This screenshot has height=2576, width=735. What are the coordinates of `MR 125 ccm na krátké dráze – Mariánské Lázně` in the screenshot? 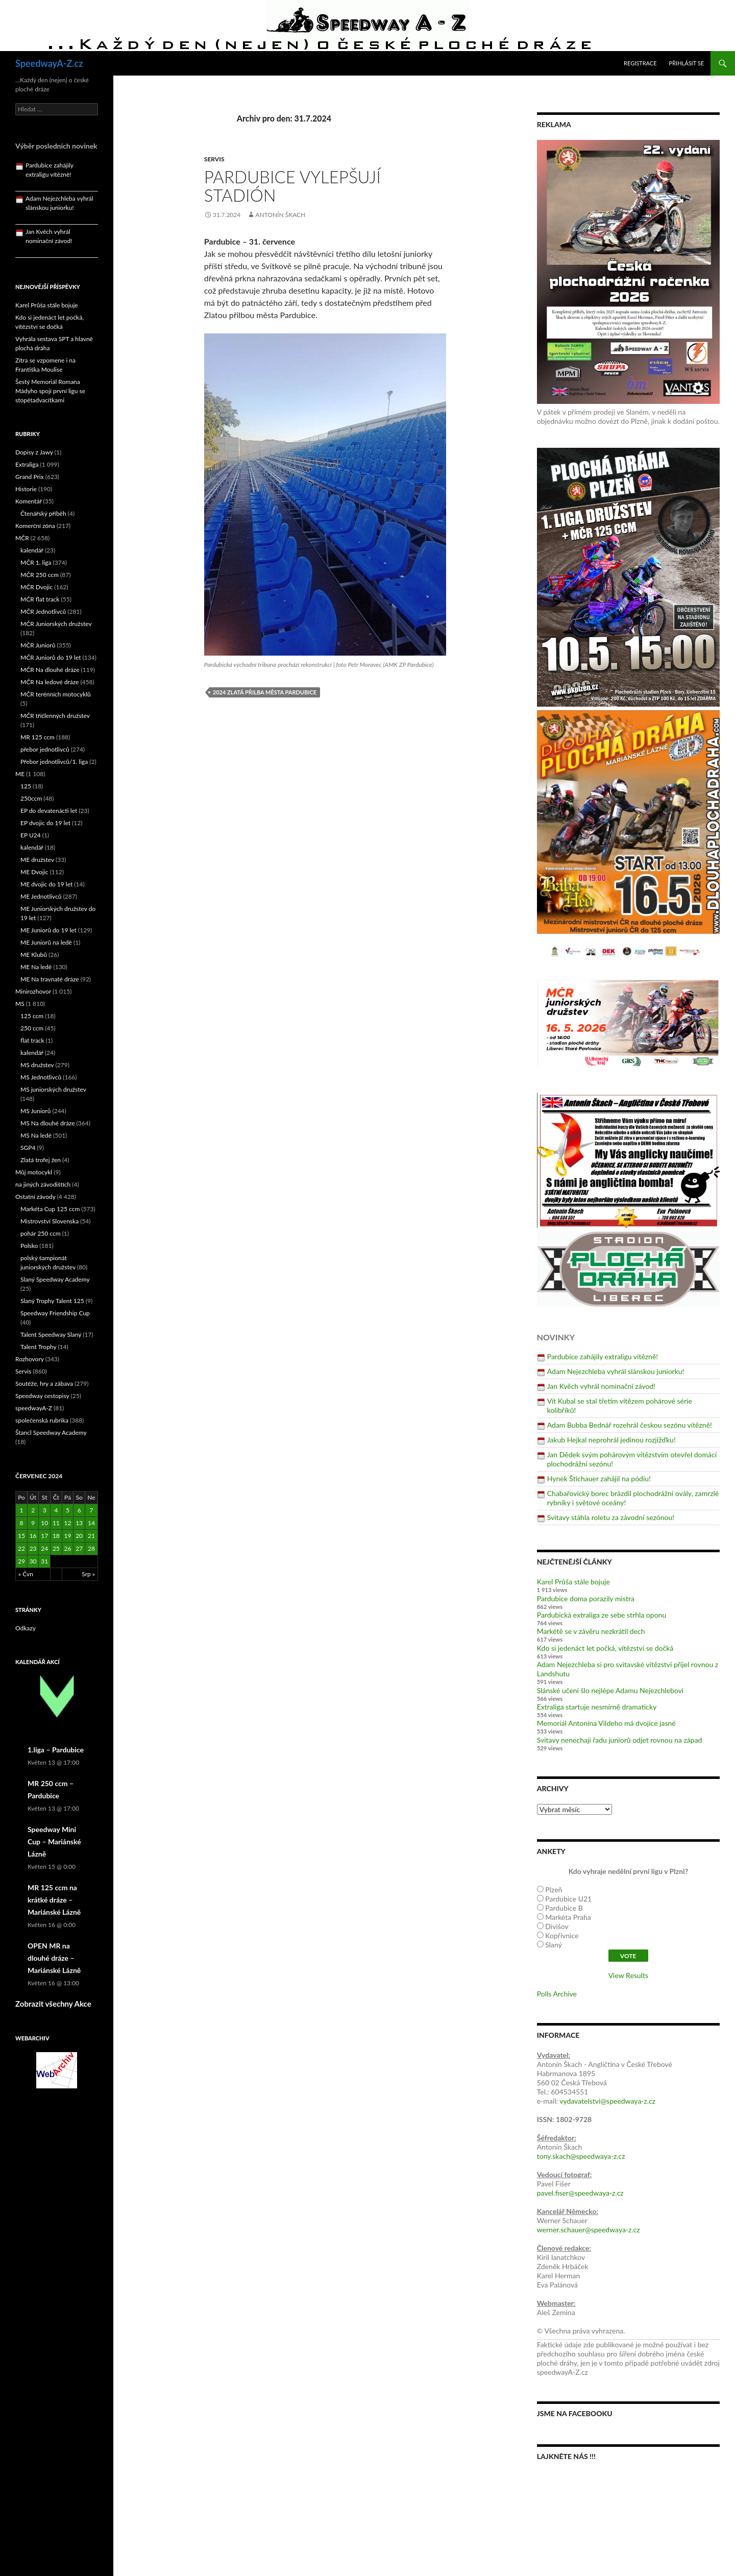 It's located at (54, 1899).